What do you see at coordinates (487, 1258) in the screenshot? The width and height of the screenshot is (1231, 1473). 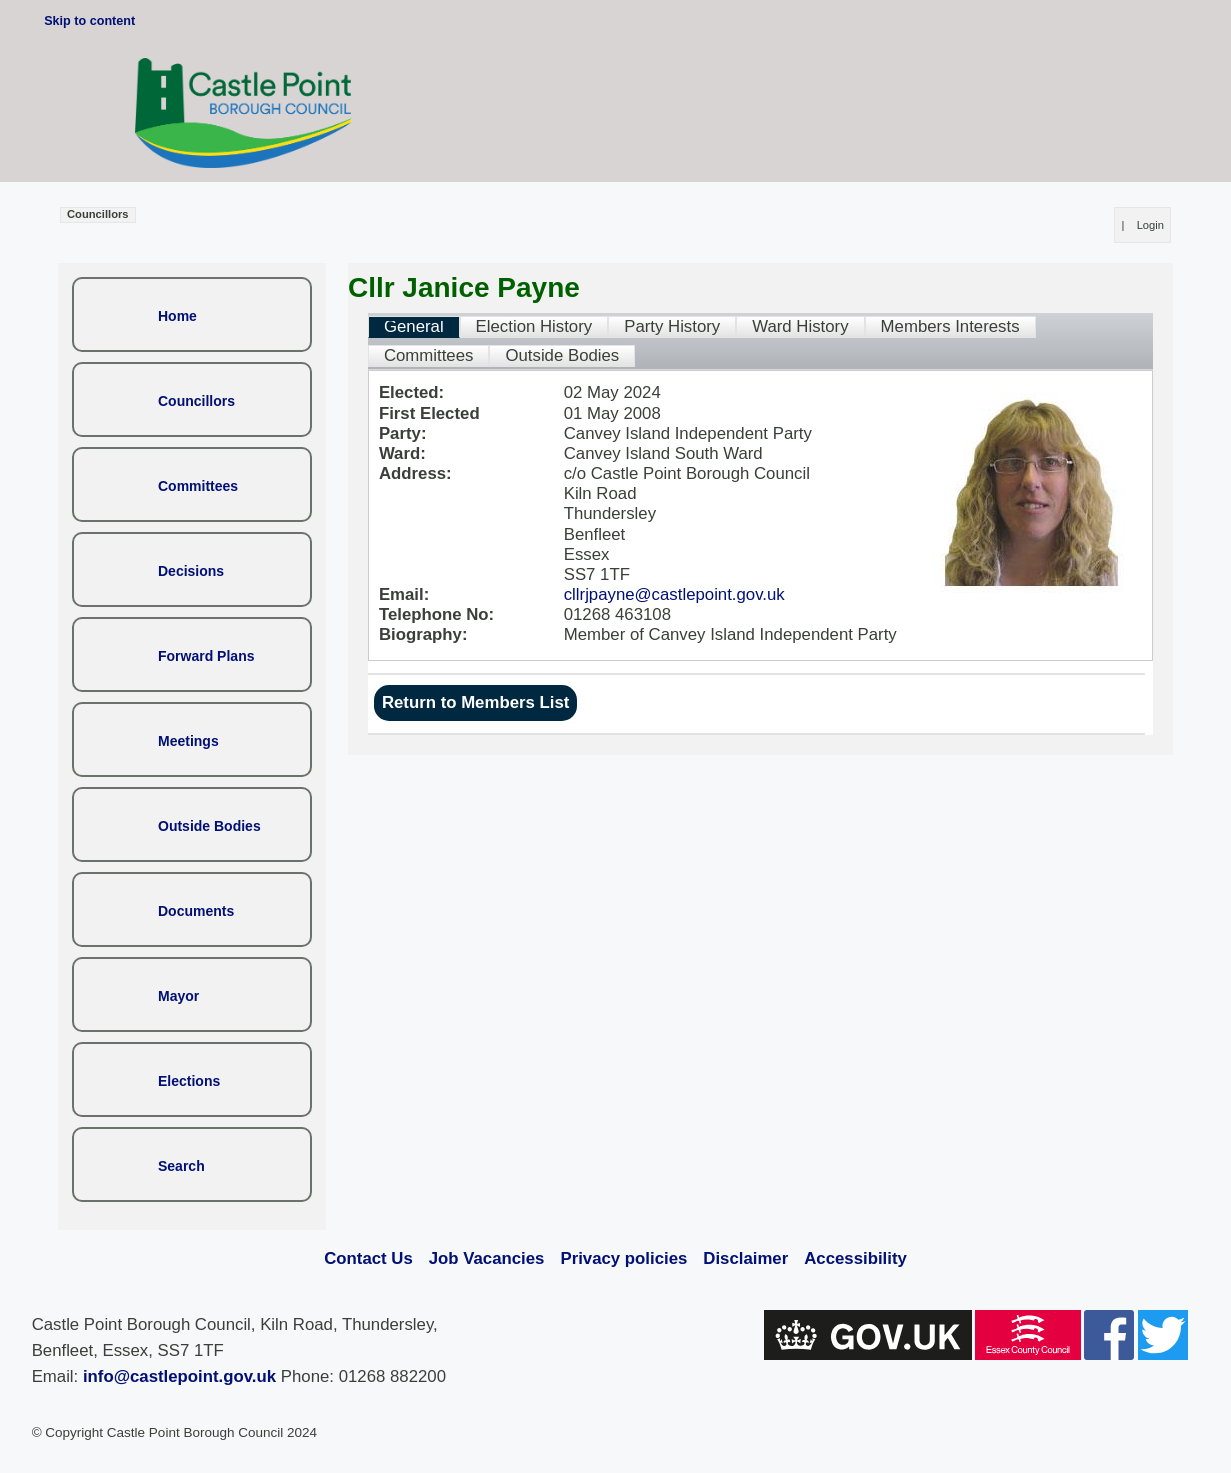 I see `Job Vacancies` at bounding box center [487, 1258].